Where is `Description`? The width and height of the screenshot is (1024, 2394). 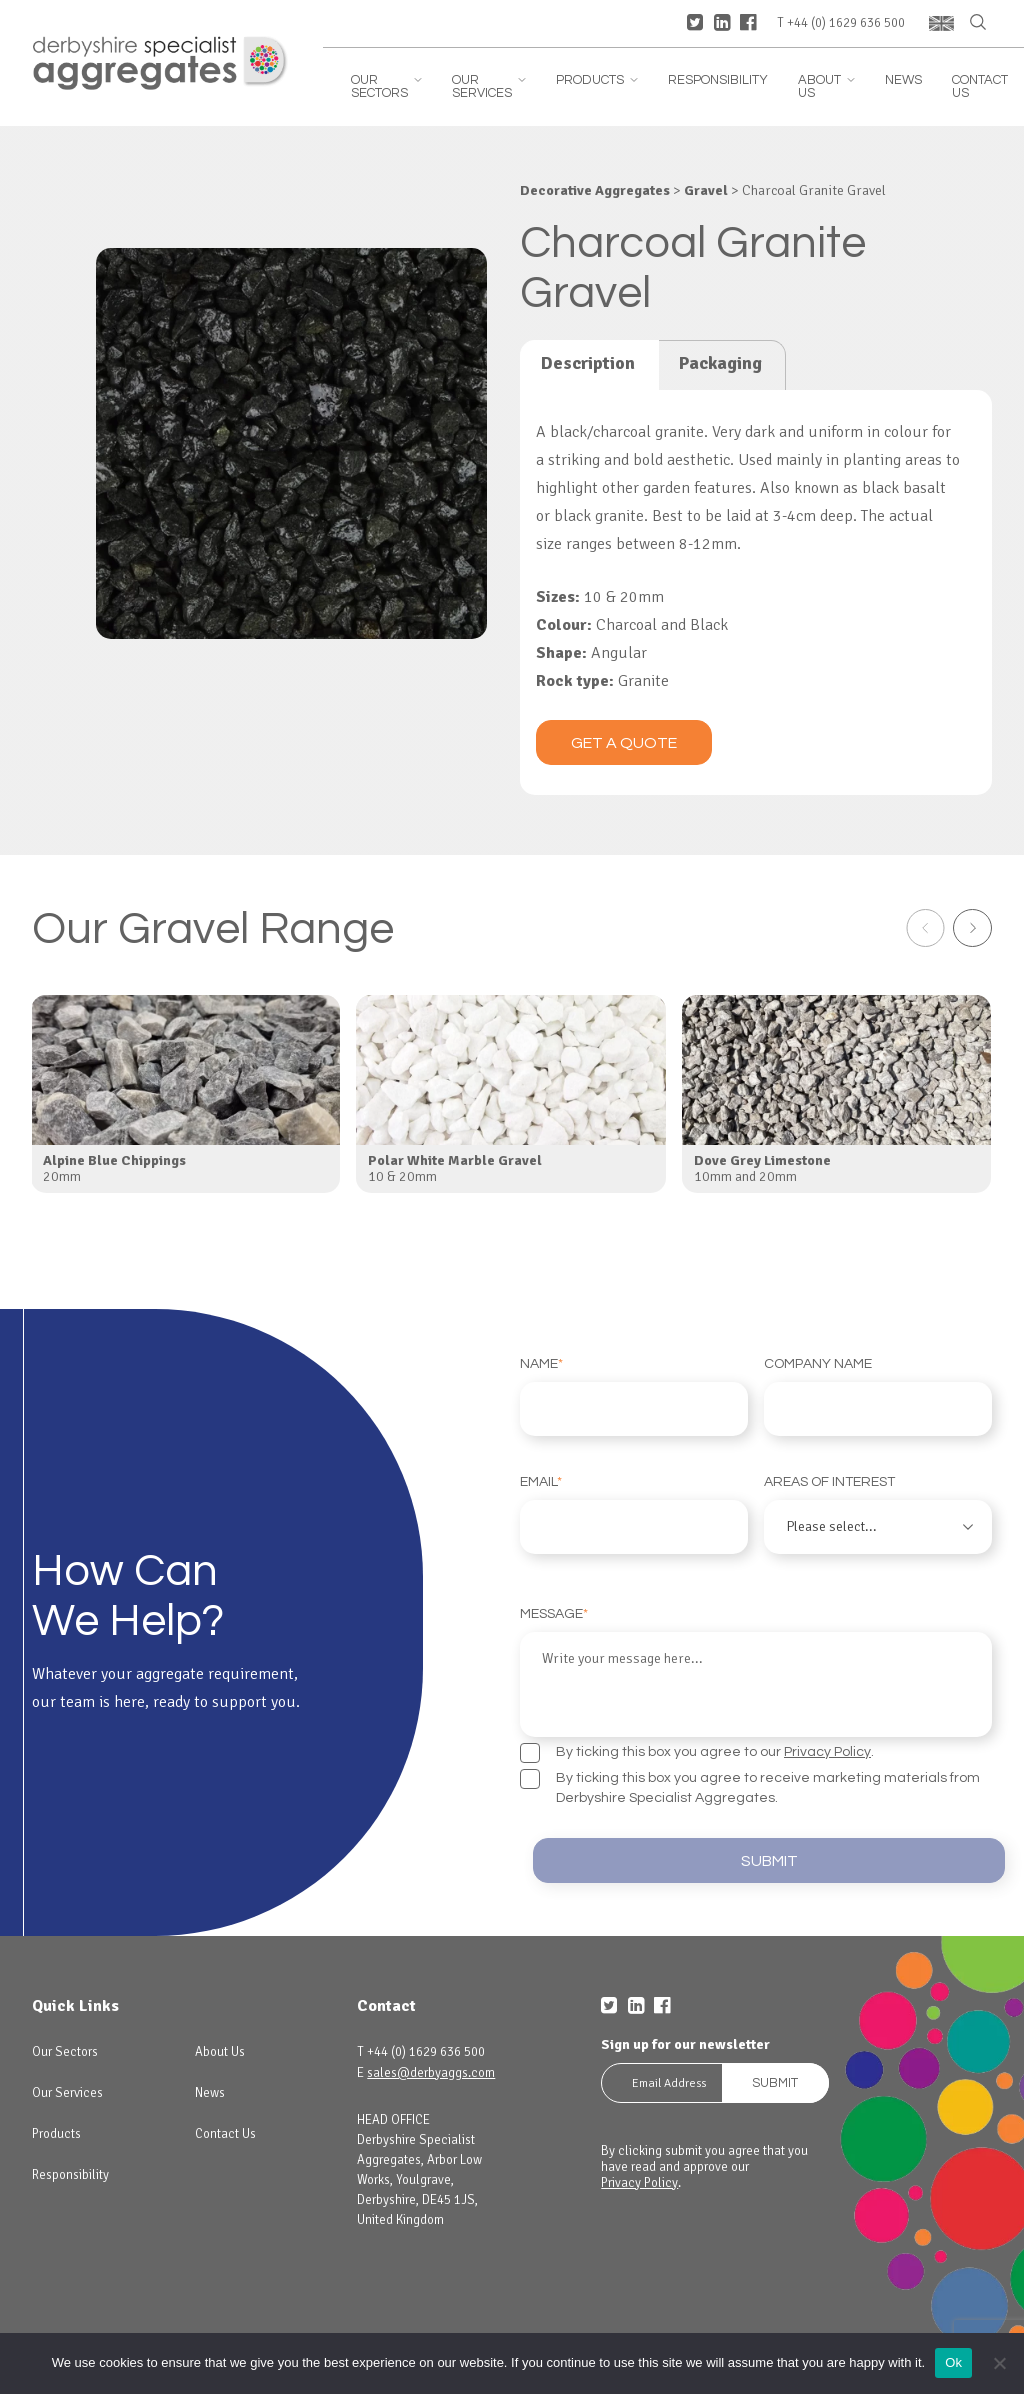
Description is located at coordinates (588, 363).